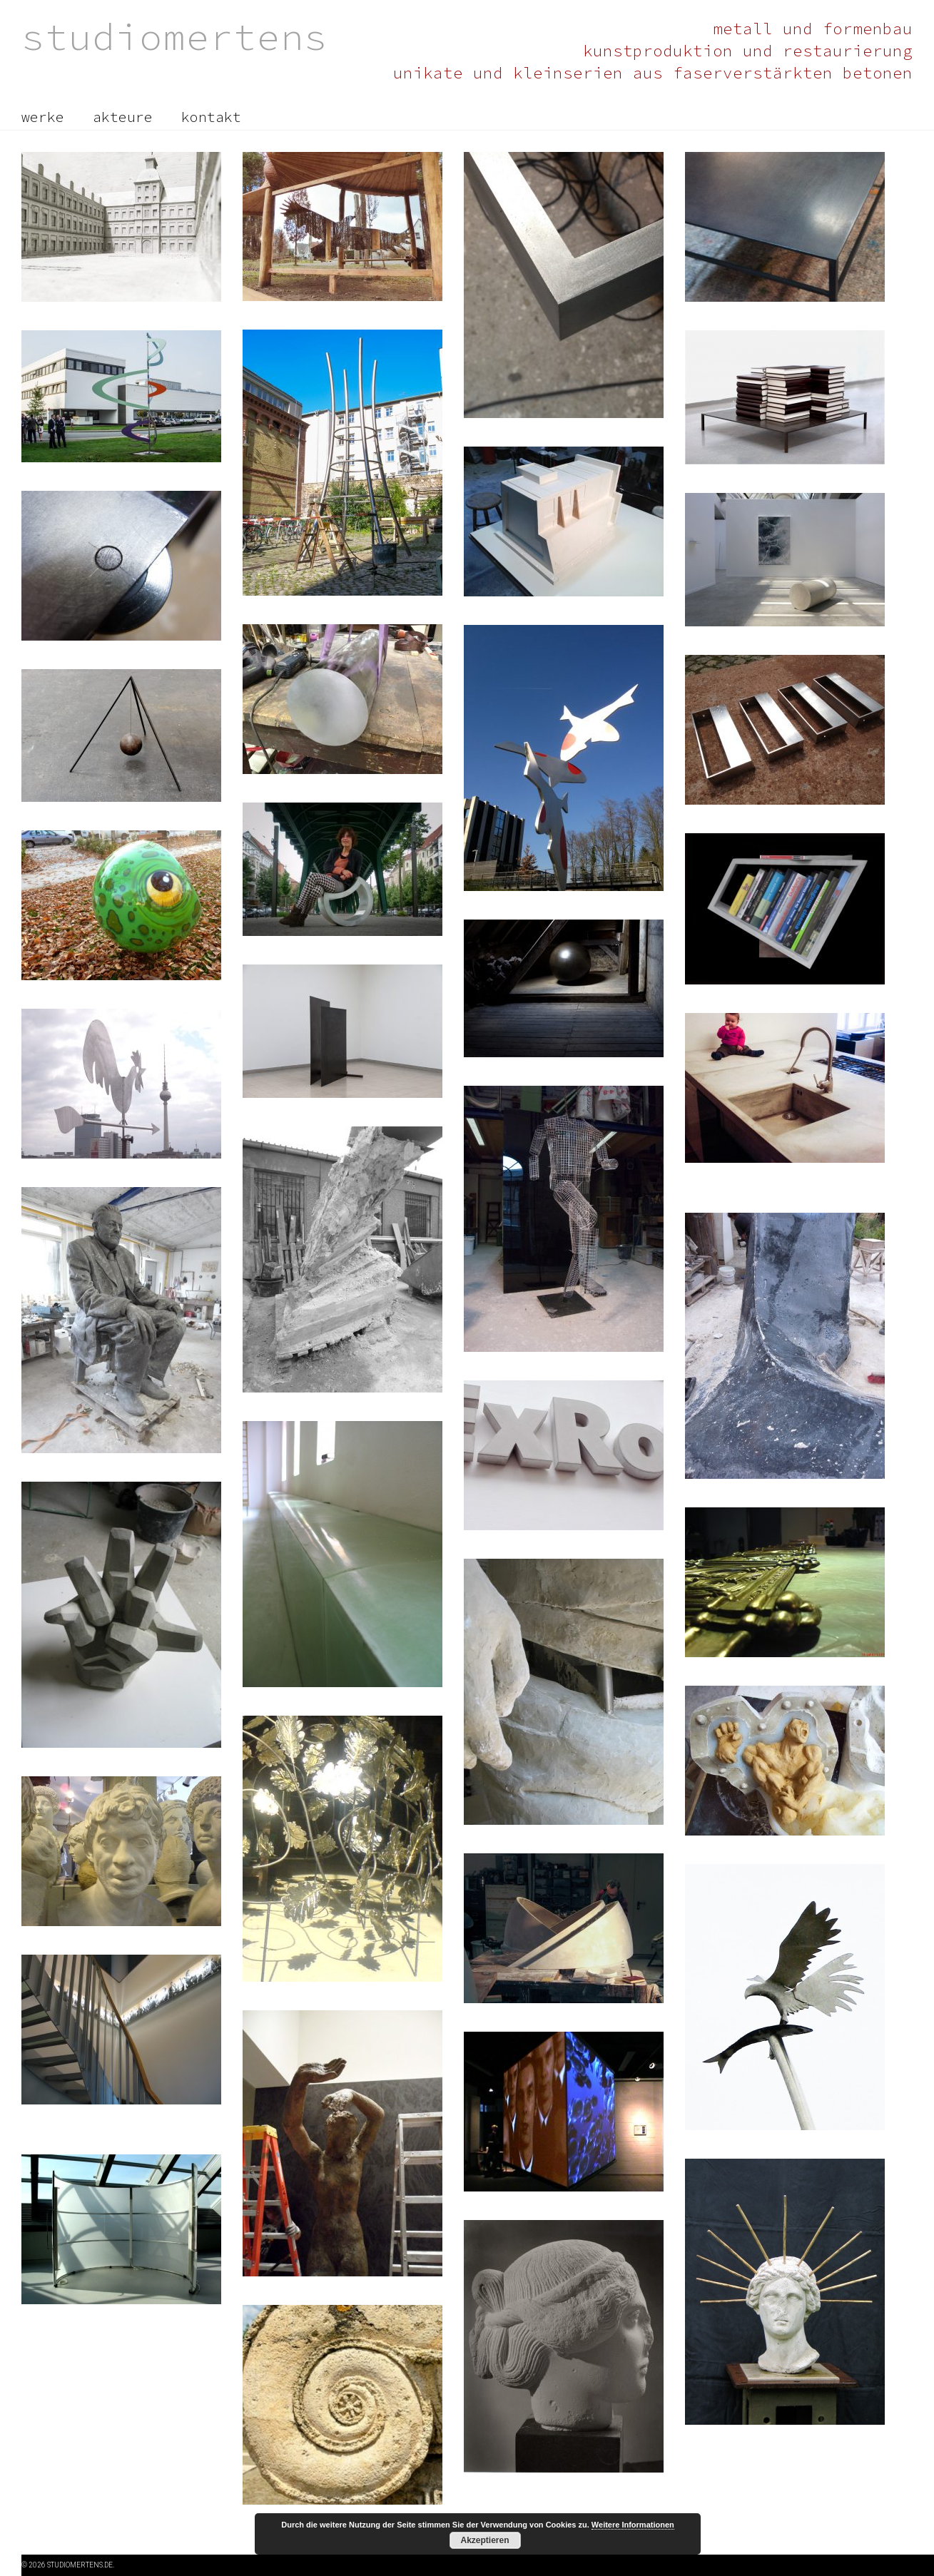  What do you see at coordinates (42, 117) in the screenshot?
I see `werke` at bounding box center [42, 117].